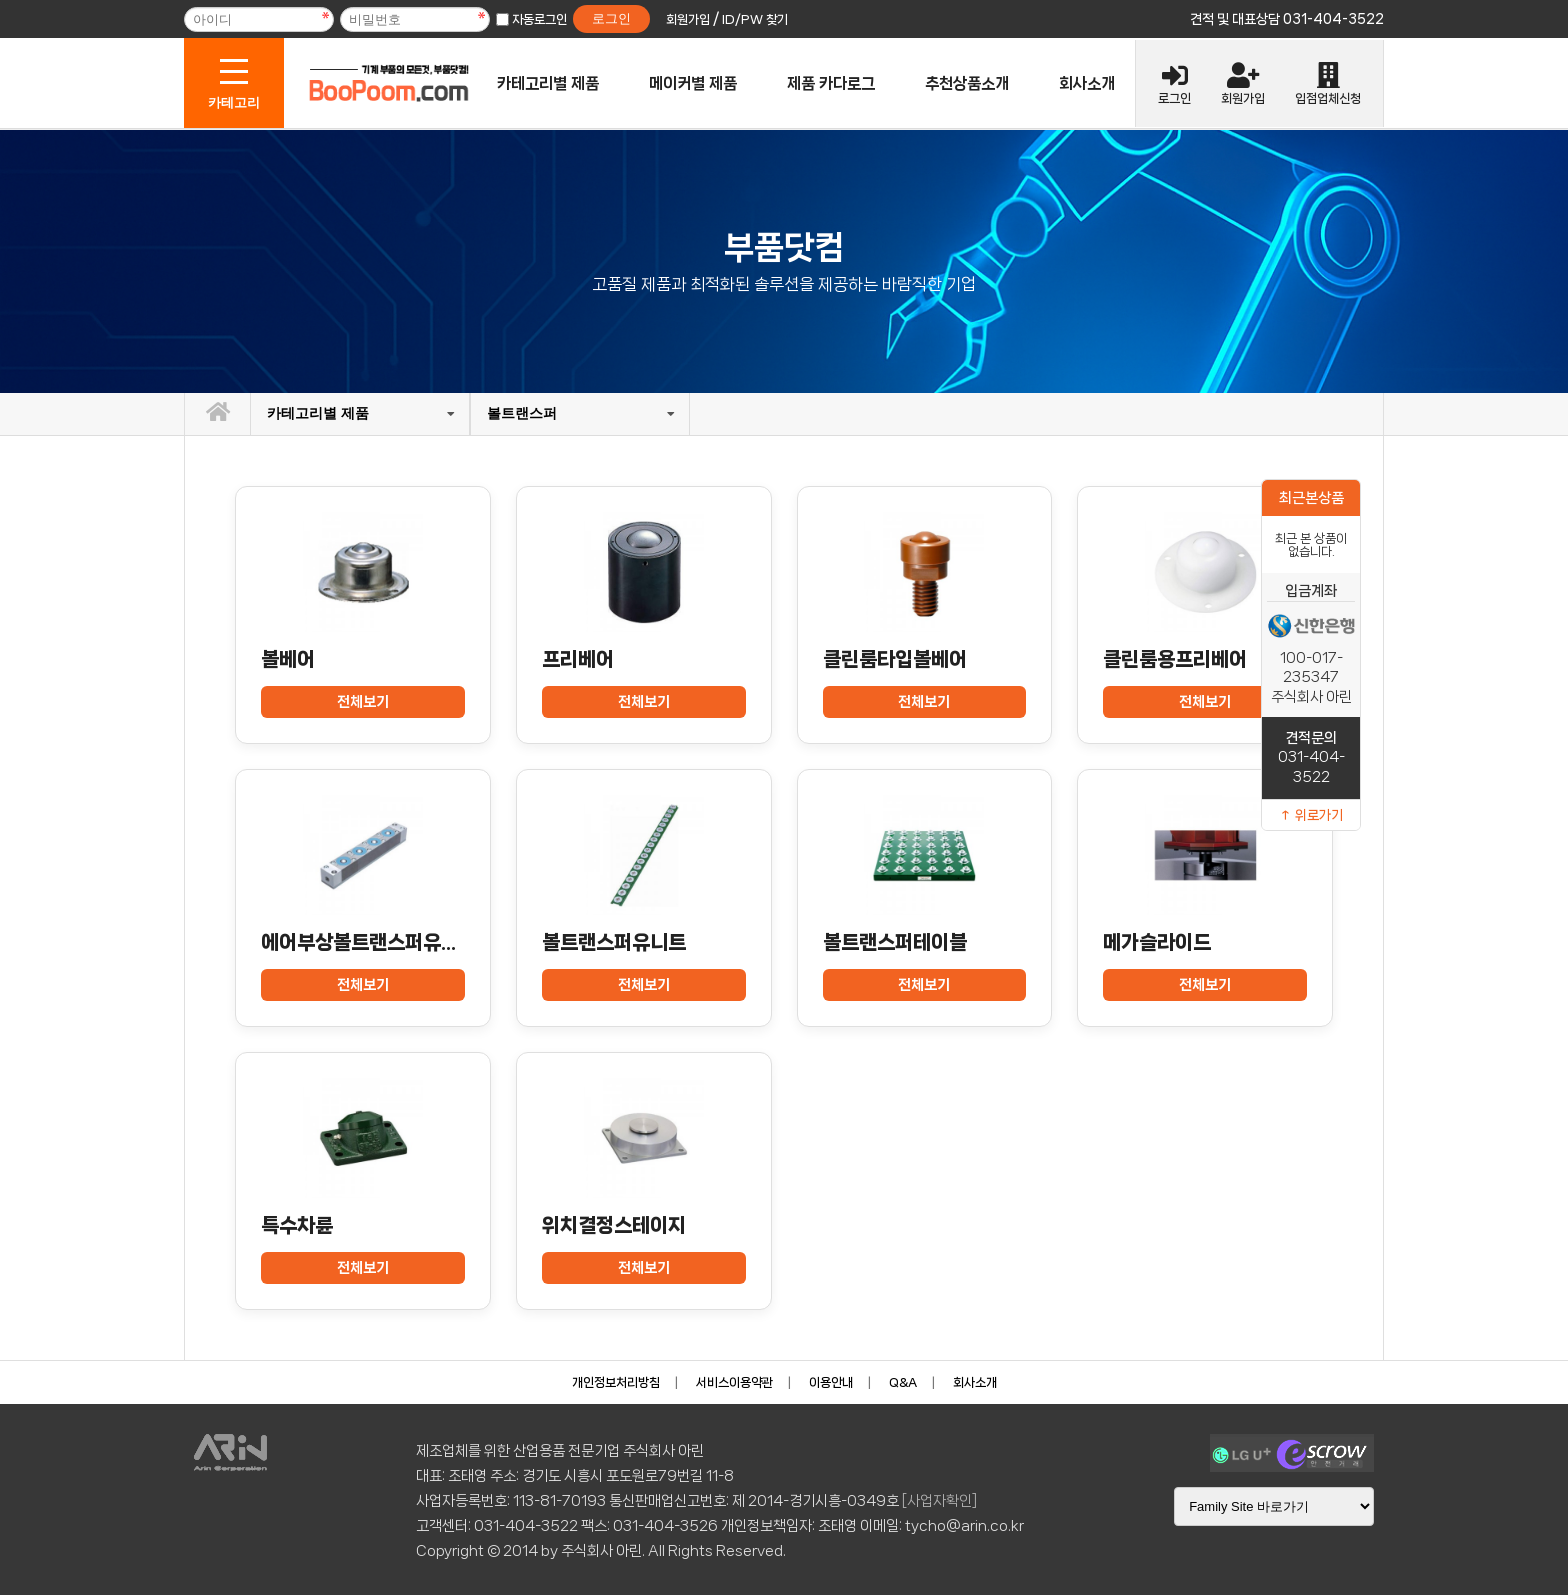 Image resolution: width=1568 pixels, height=1595 pixels. I want to click on 개인정보처리방침, so click(616, 1382).